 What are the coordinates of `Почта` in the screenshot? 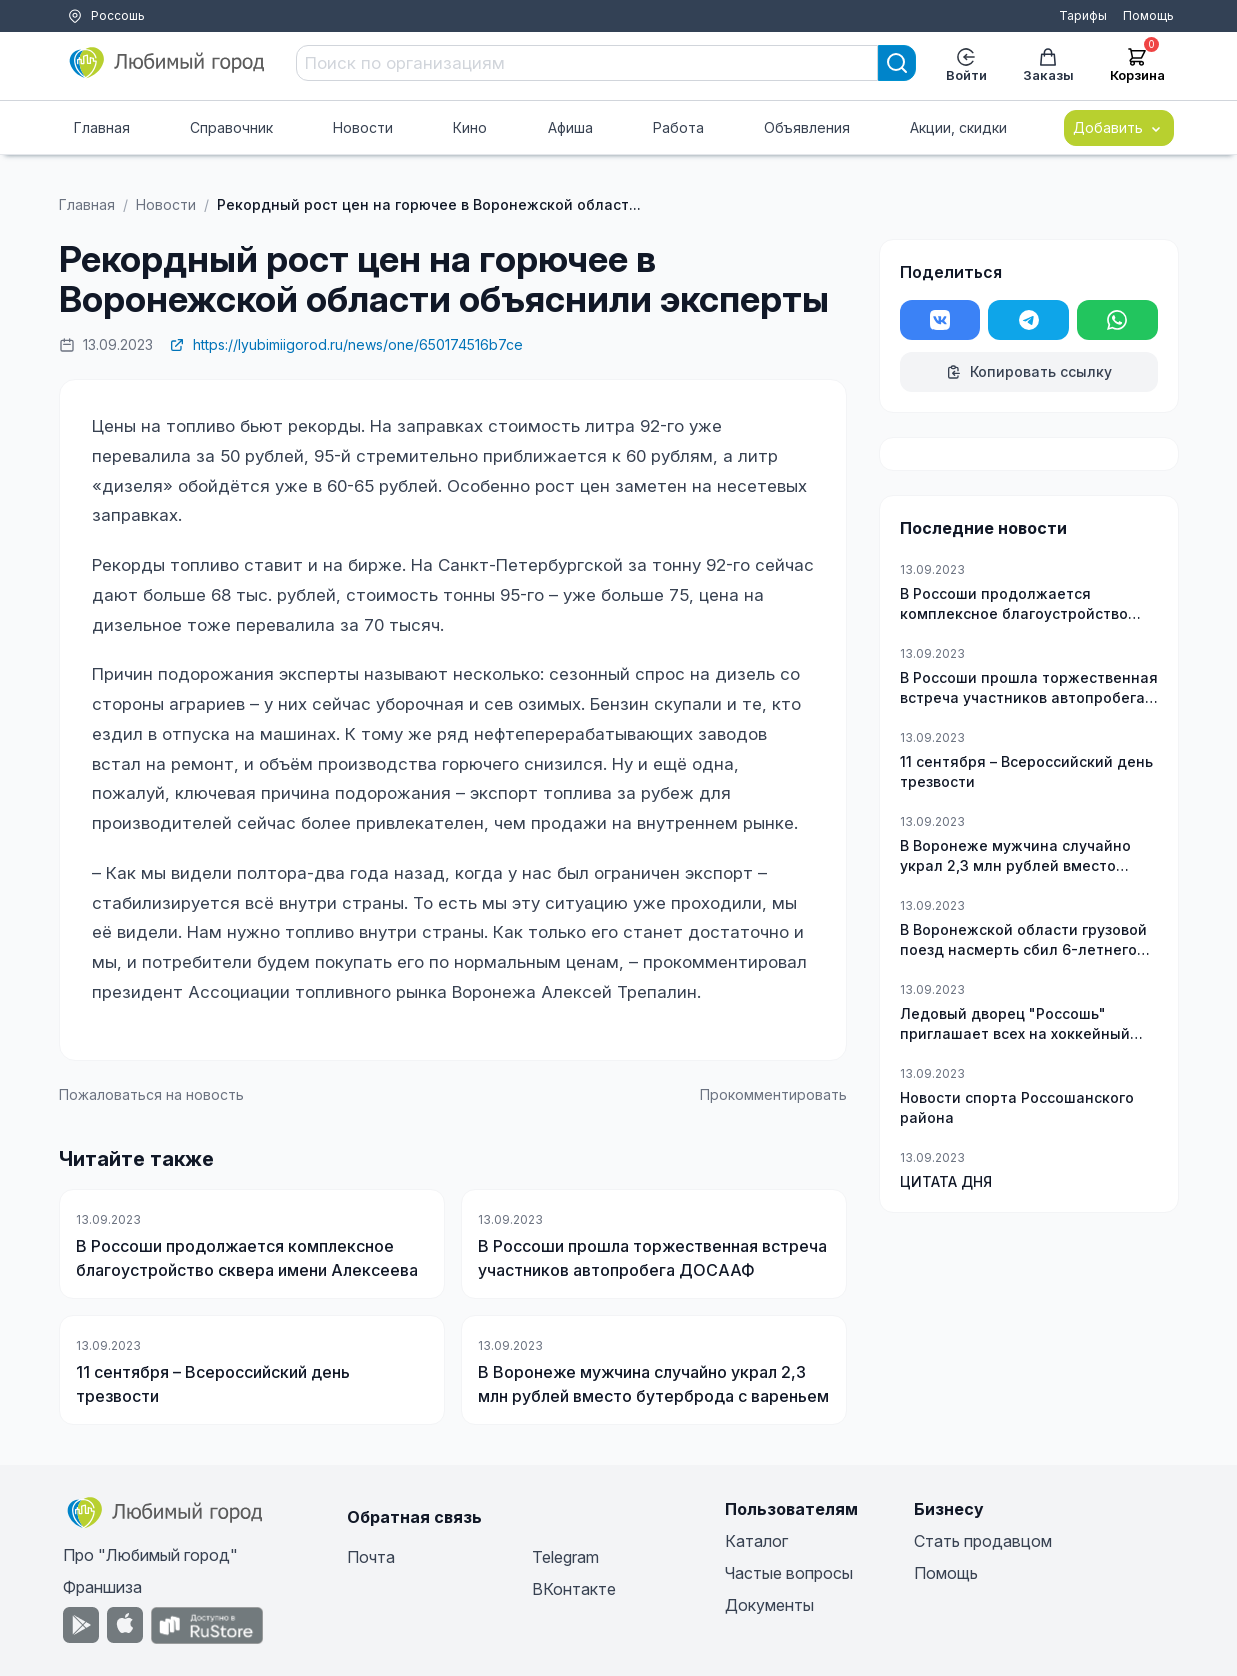 It's located at (371, 1557).